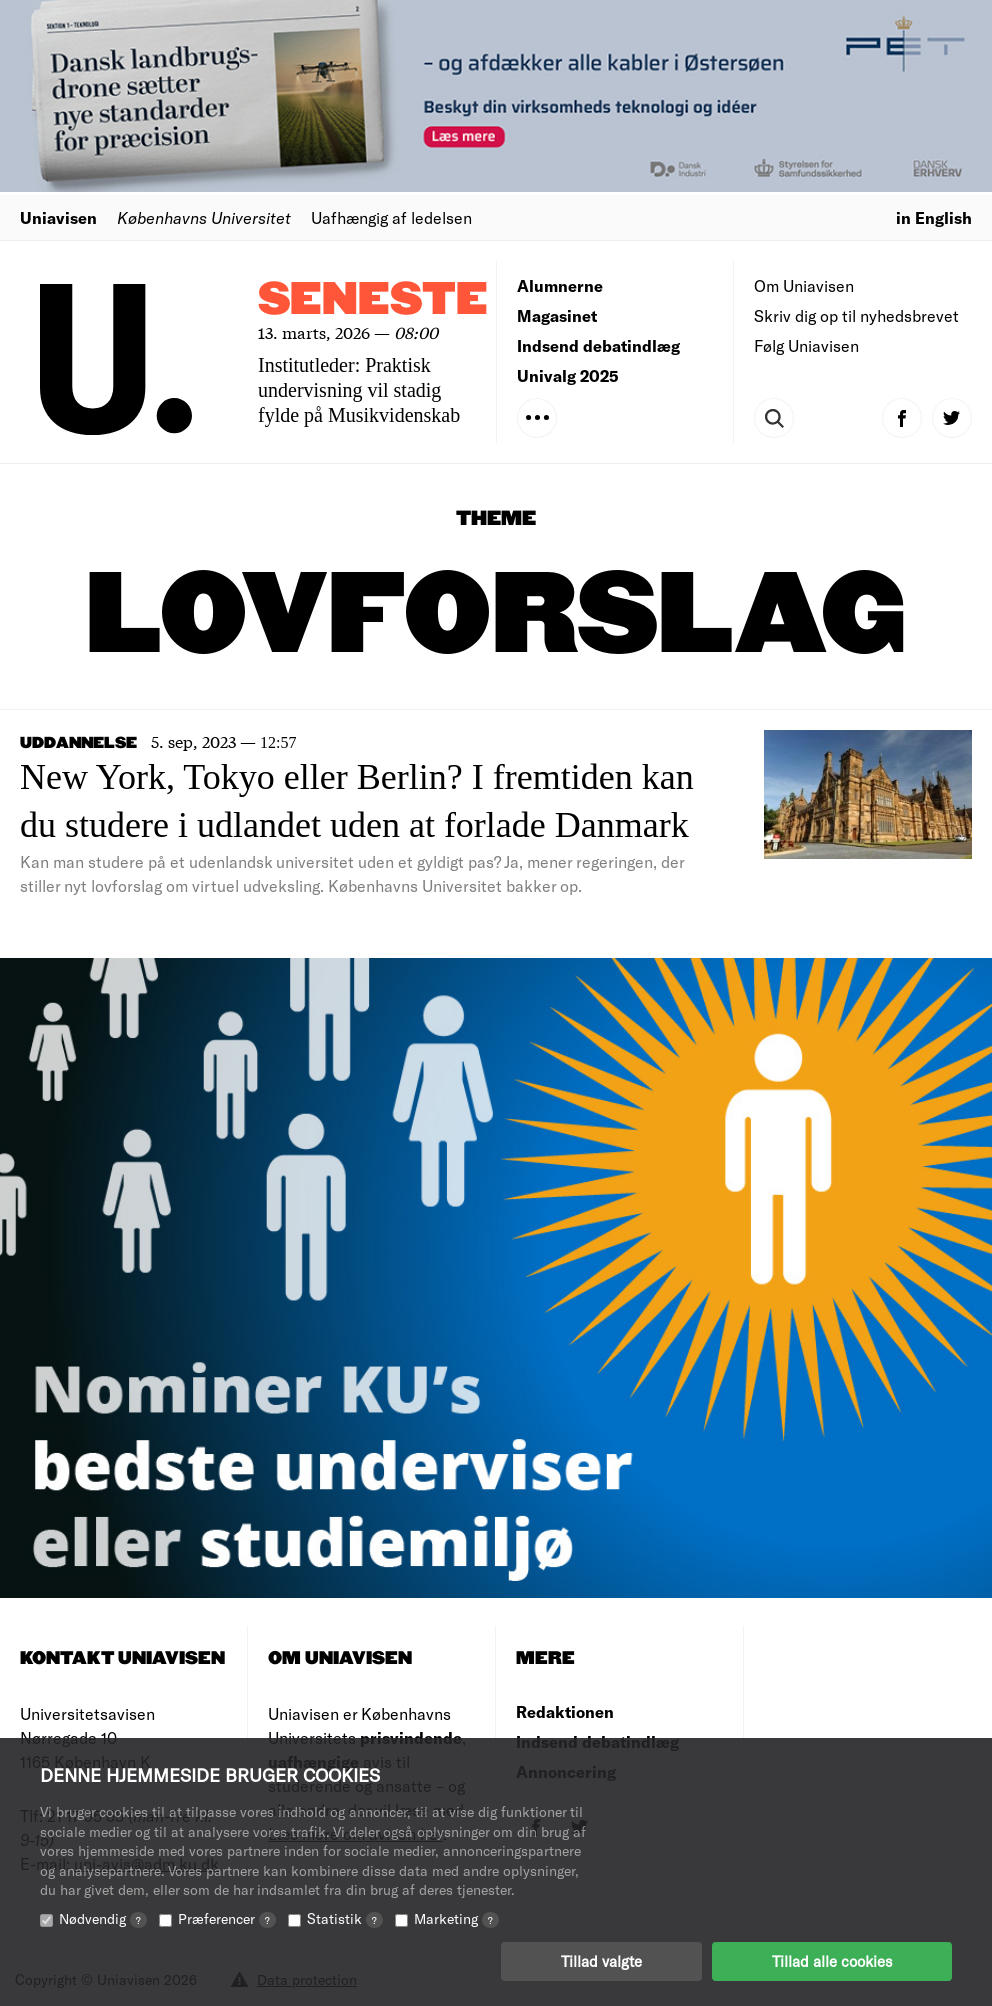  Describe the element at coordinates (598, 345) in the screenshot. I see `Indsend debatindlæg` at that location.